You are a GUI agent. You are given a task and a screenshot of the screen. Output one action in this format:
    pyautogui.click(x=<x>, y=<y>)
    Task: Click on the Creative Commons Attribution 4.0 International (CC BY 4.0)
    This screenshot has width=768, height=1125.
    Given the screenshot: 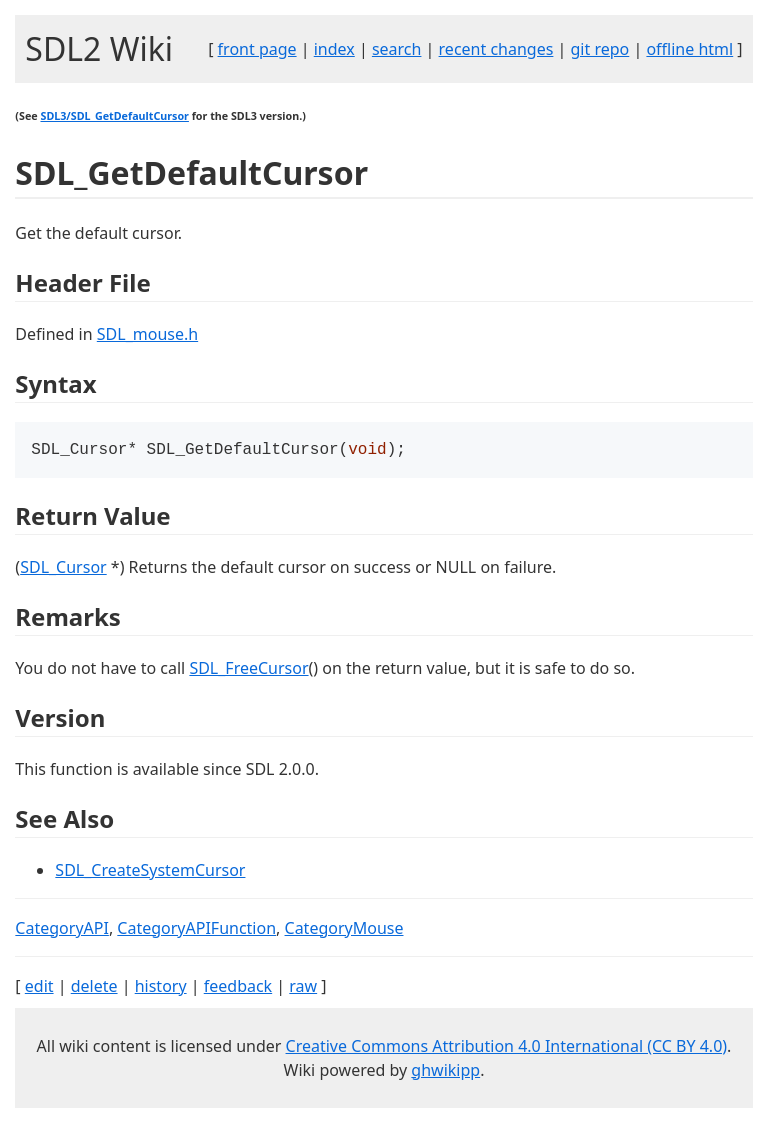 What is the action you would take?
    pyautogui.click(x=507, y=1048)
    